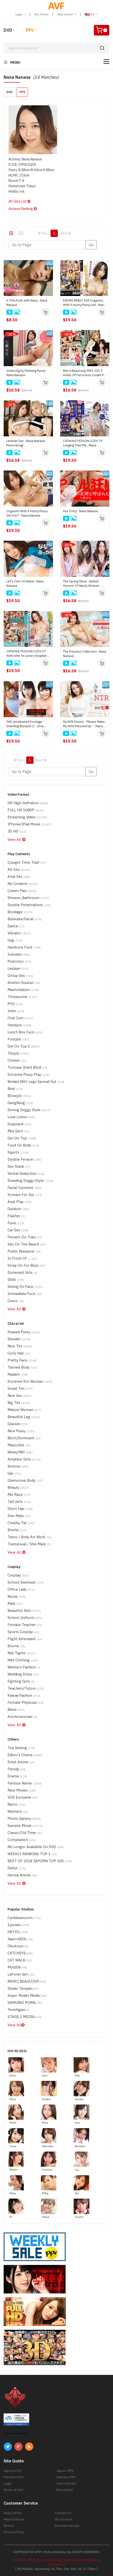  What do you see at coordinates (17, 1530) in the screenshot?
I see `Bristle` at bounding box center [17, 1530].